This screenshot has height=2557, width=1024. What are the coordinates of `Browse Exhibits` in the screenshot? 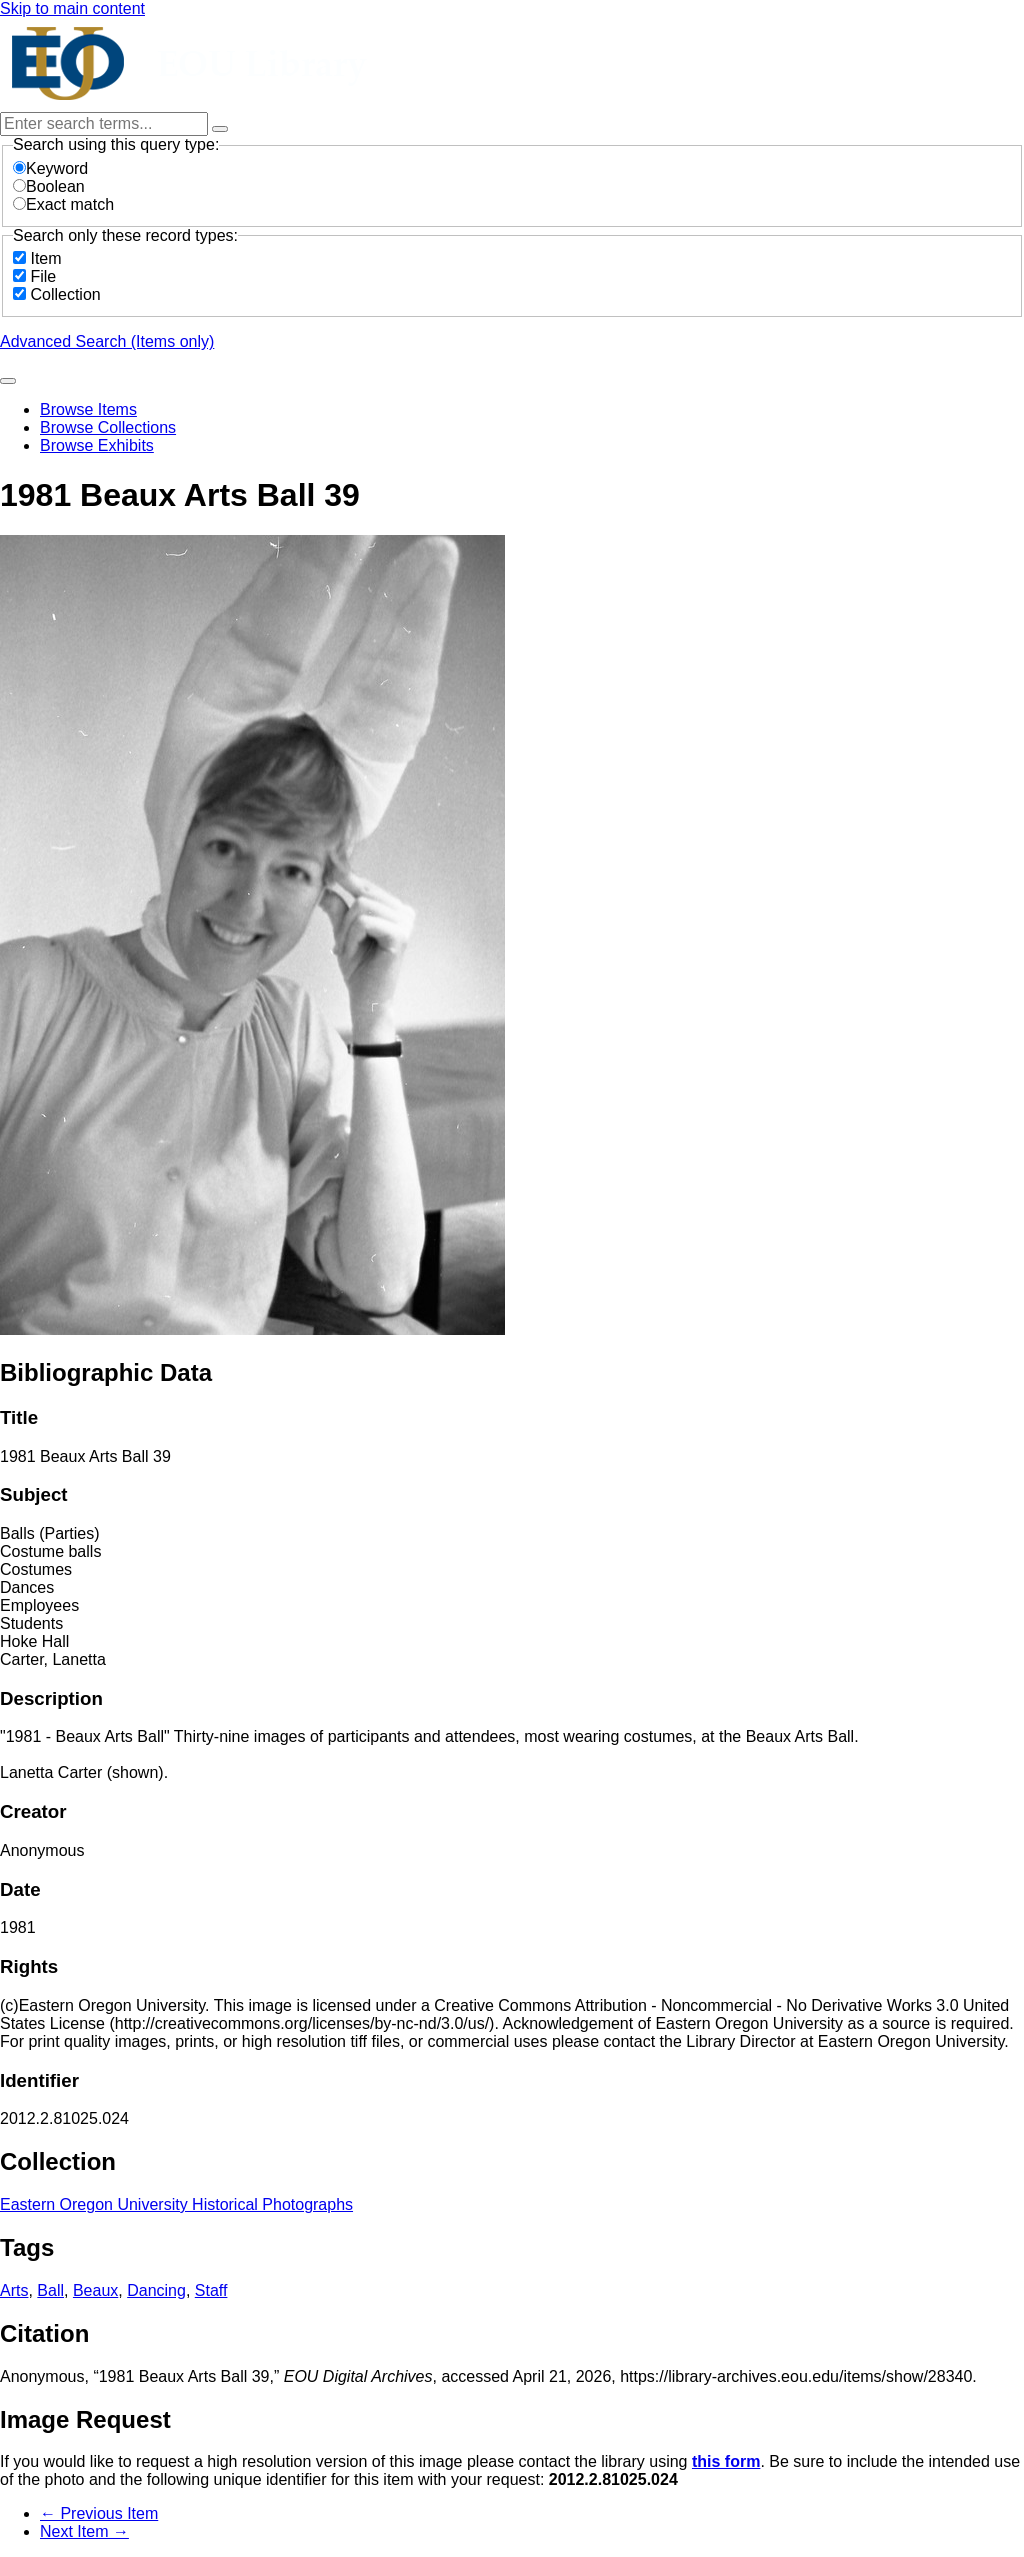 It's located at (97, 445).